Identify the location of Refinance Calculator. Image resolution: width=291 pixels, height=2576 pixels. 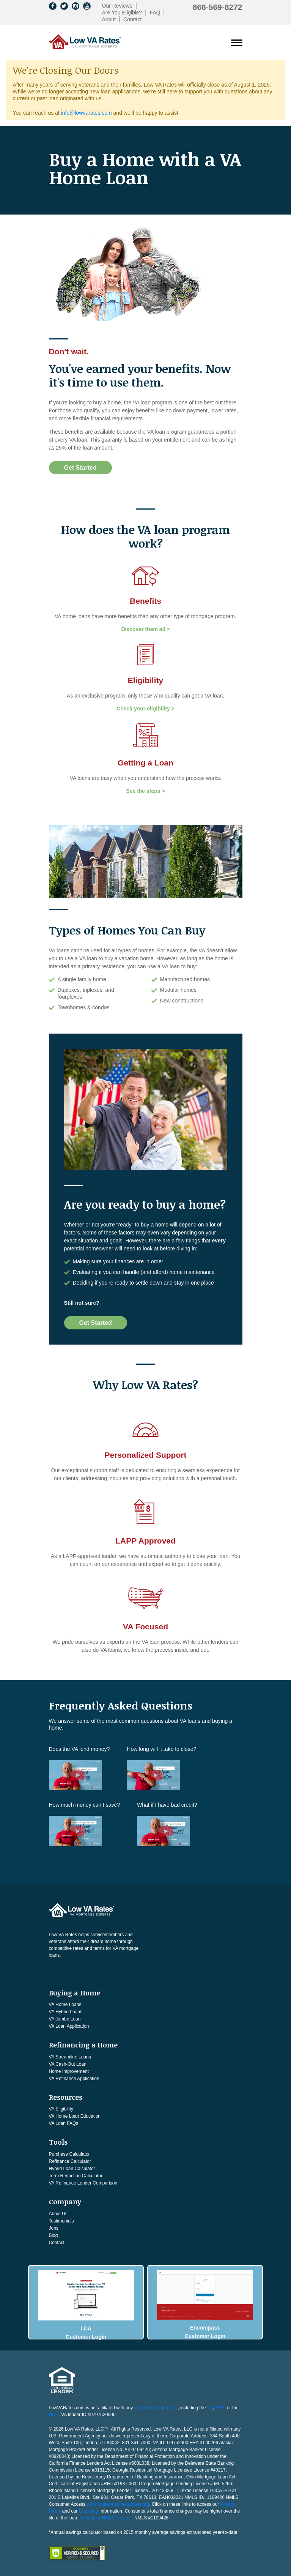
(70, 2161).